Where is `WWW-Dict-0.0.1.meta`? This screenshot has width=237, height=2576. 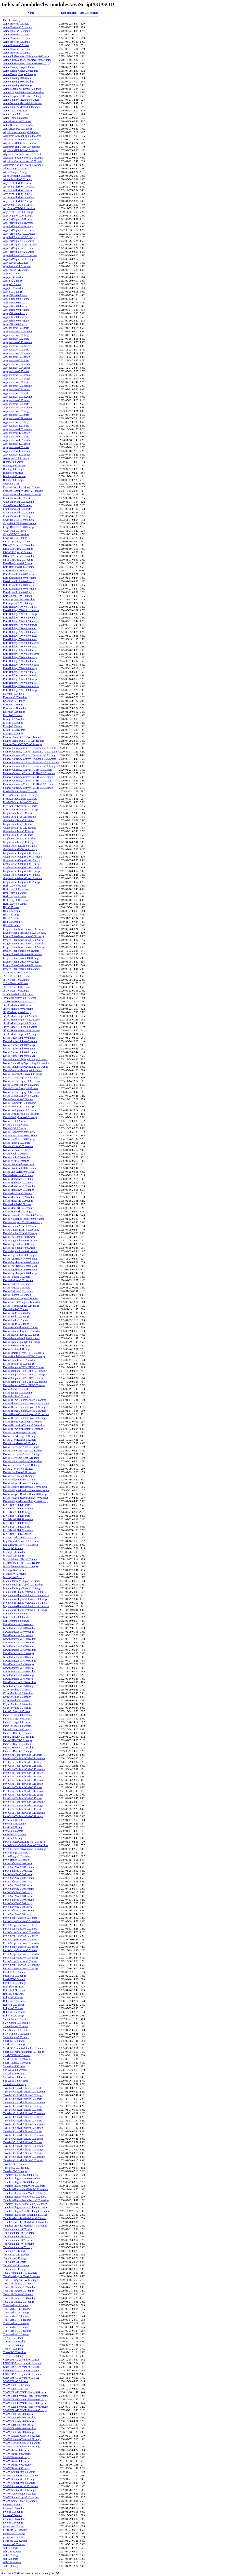 WWW-Dict-0.0.1.meta is located at coordinates (15, 2381).